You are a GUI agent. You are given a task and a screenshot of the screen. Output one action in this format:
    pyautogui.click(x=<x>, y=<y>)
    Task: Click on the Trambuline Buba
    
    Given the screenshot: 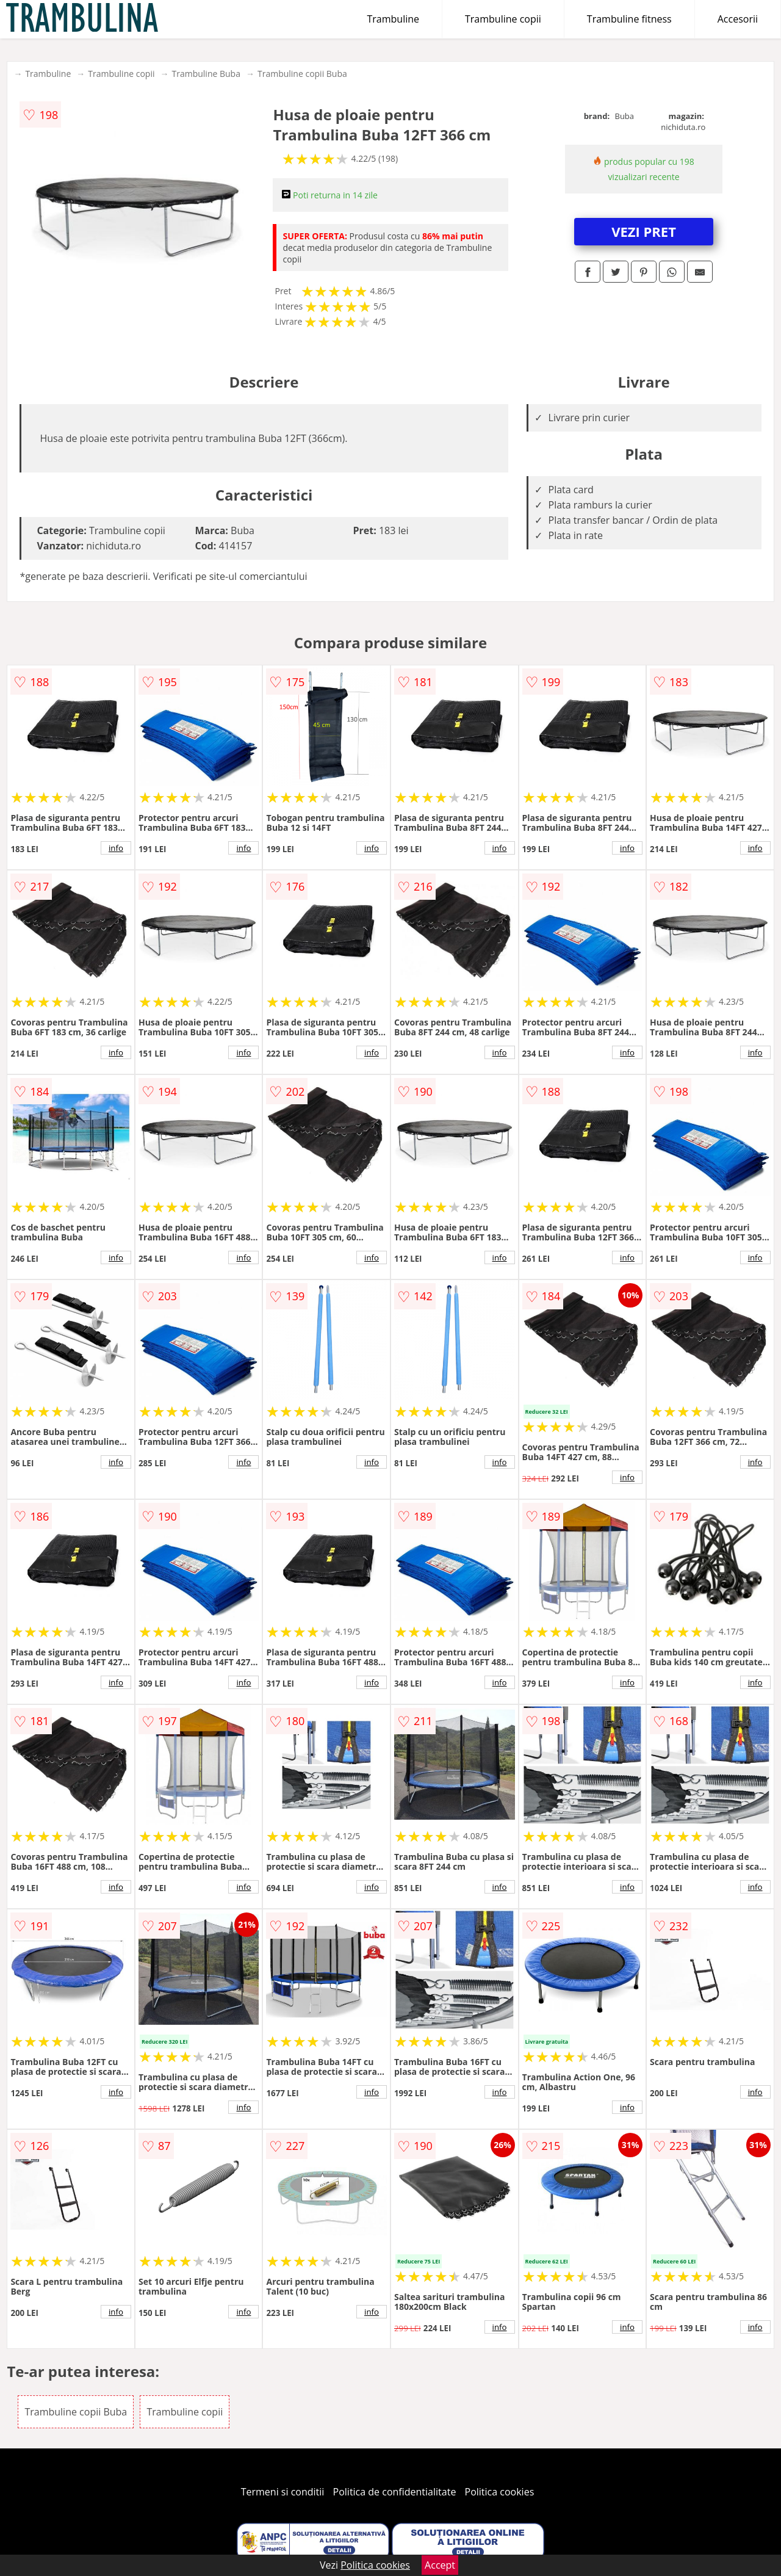 What is the action you would take?
    pyautogui.click(x=206, y=73)
    